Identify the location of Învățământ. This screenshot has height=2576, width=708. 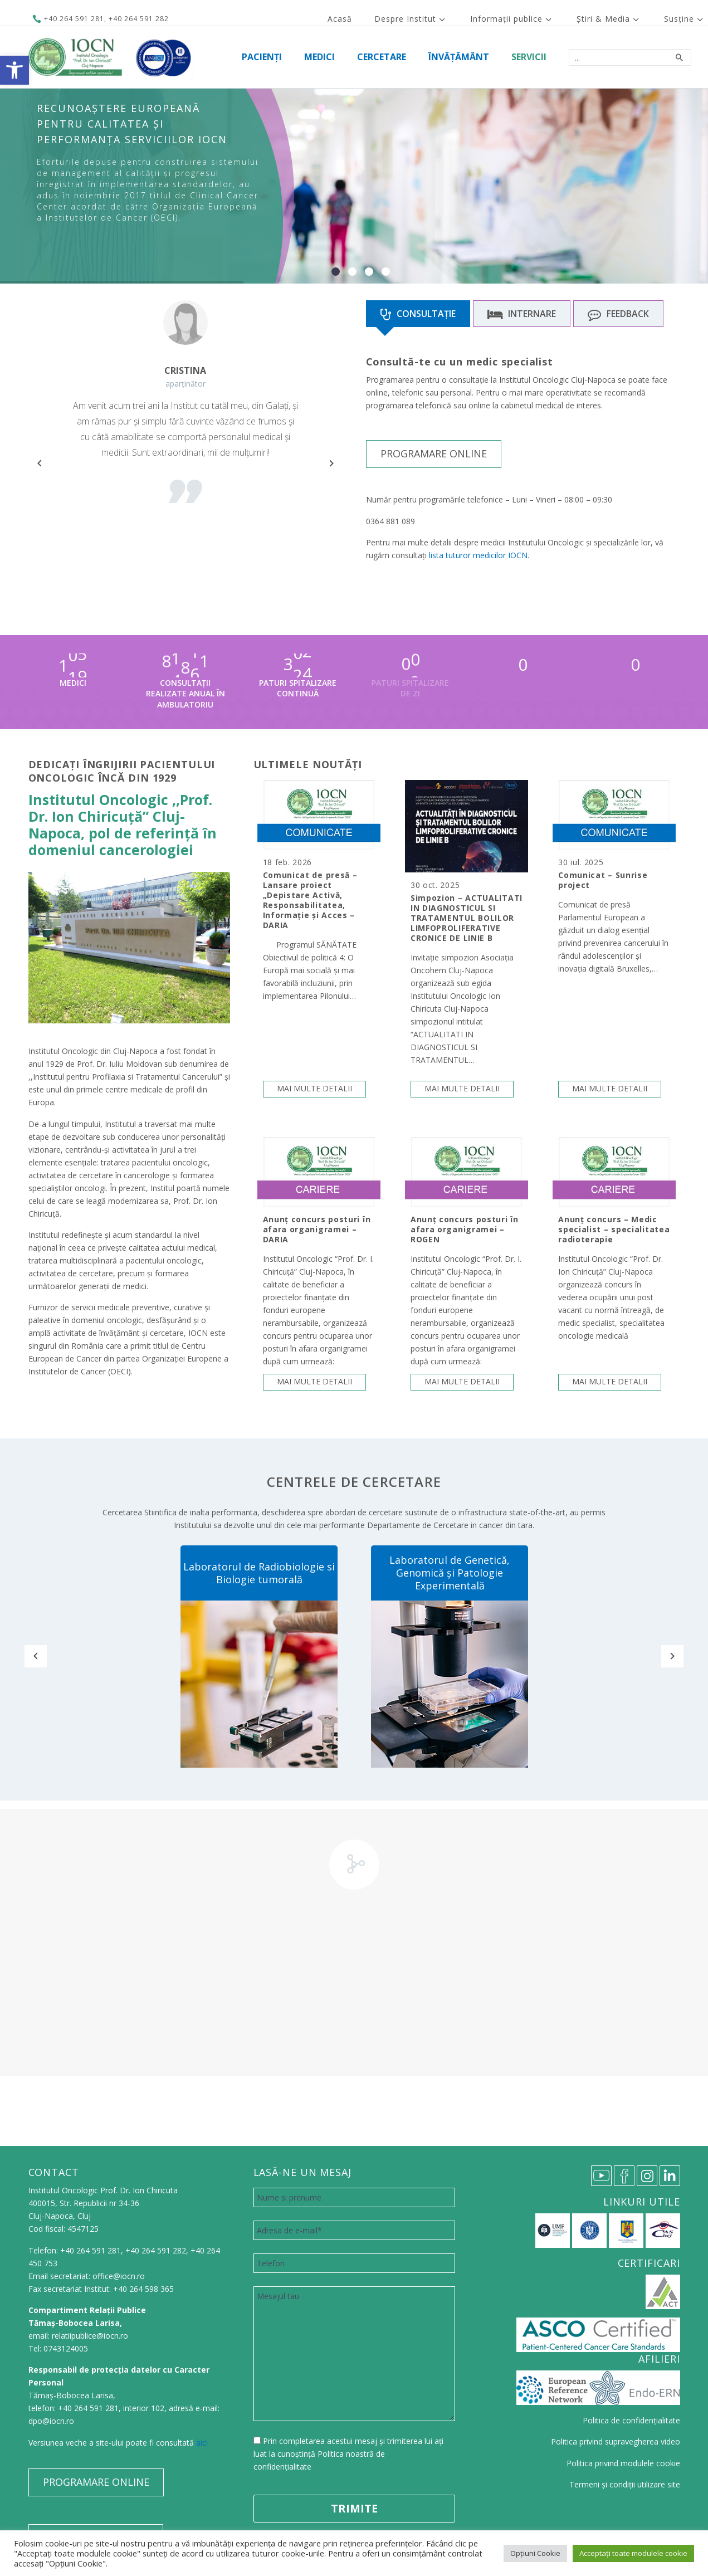
(458, 57).